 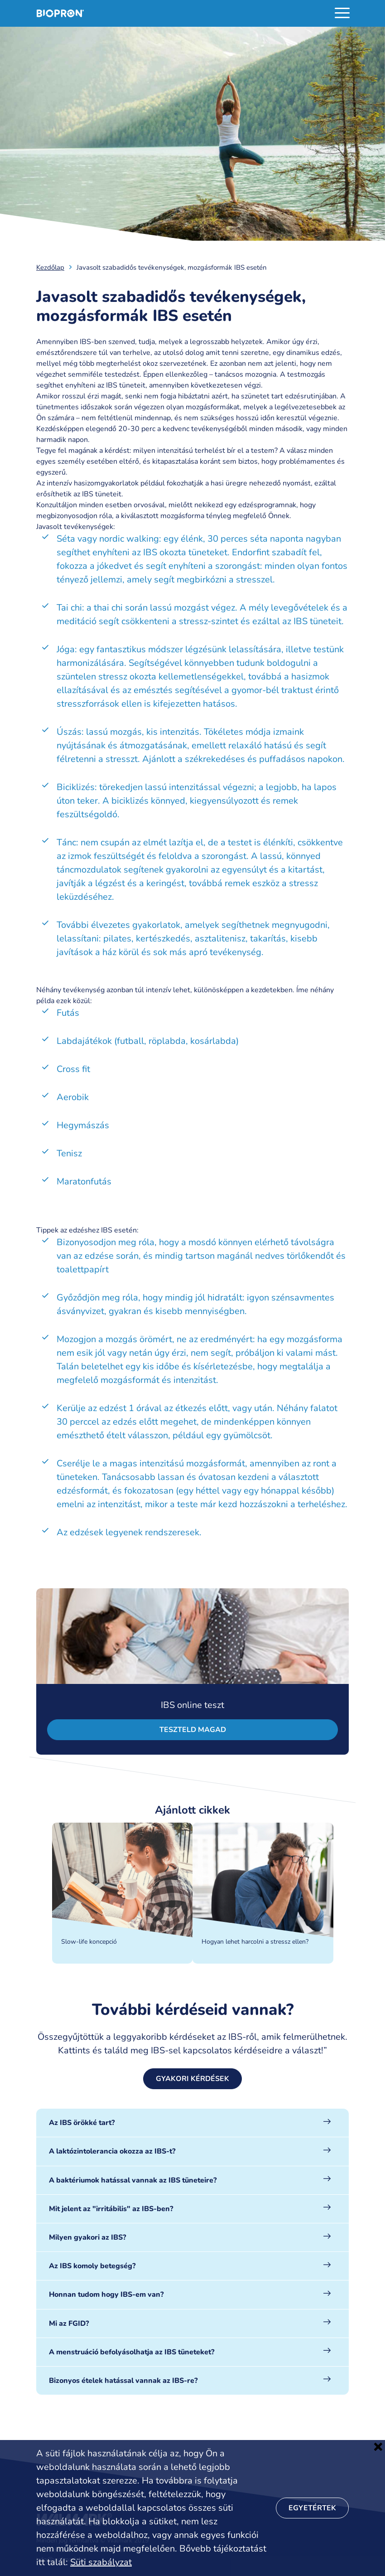 What do you see at coordinates (312, 2508) in the screenshot?
I see `Egyetértek` at bounding box center [312, 2508].